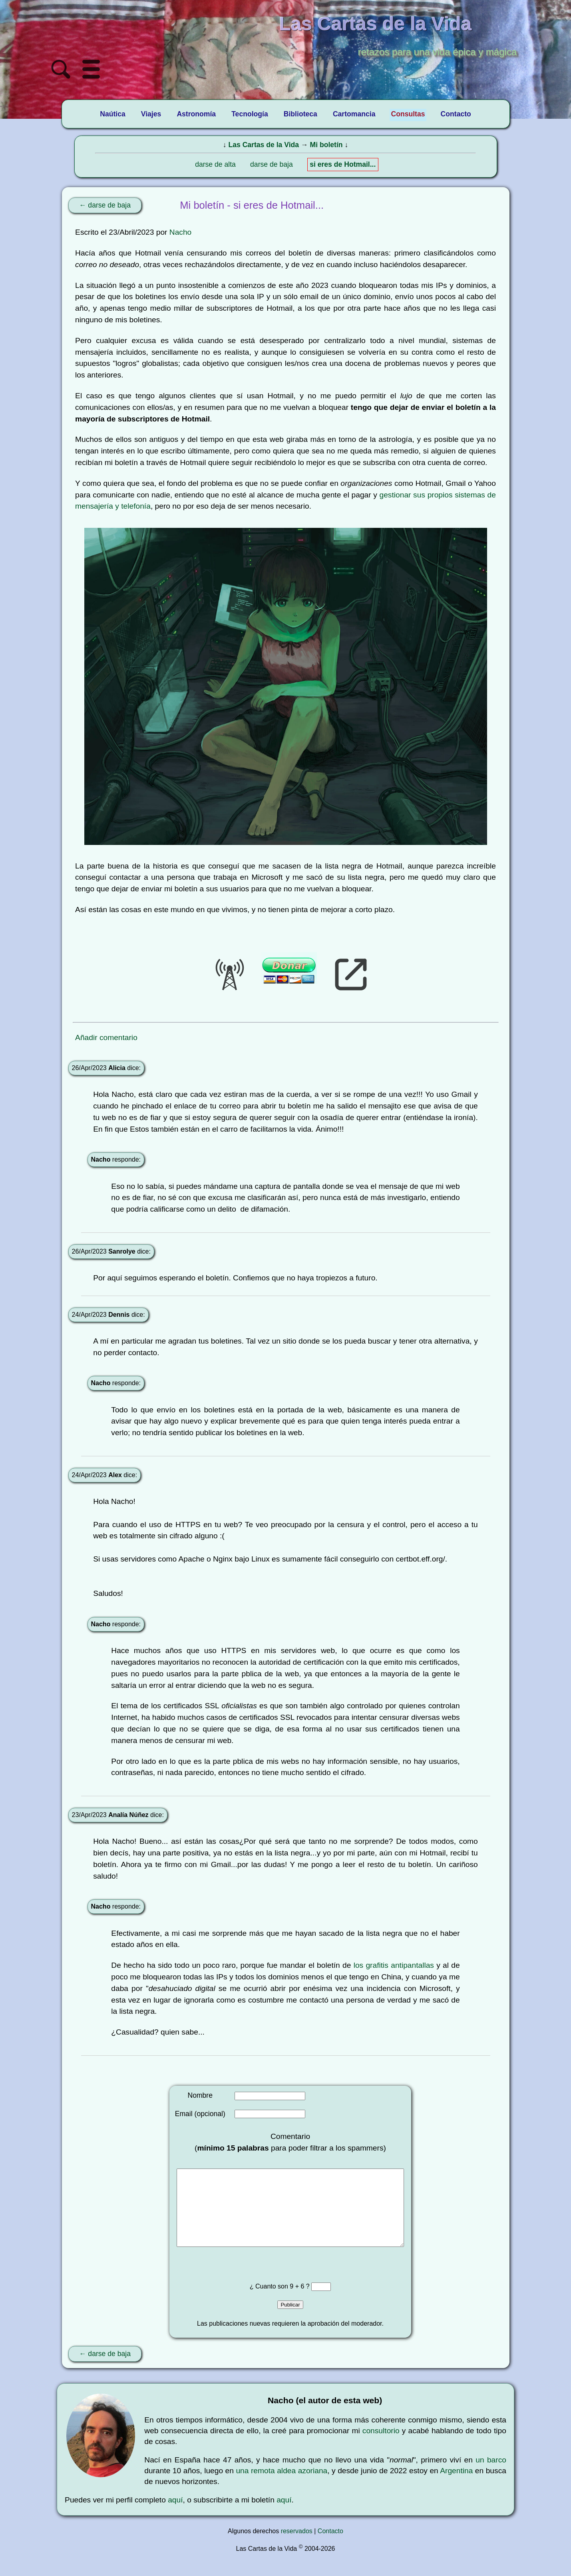 This screenshot has height=2576, width=571. What do you see at coordinates (175, 2516) in the screenshot?
I see `aquí` at bounding box center [175, 2516].